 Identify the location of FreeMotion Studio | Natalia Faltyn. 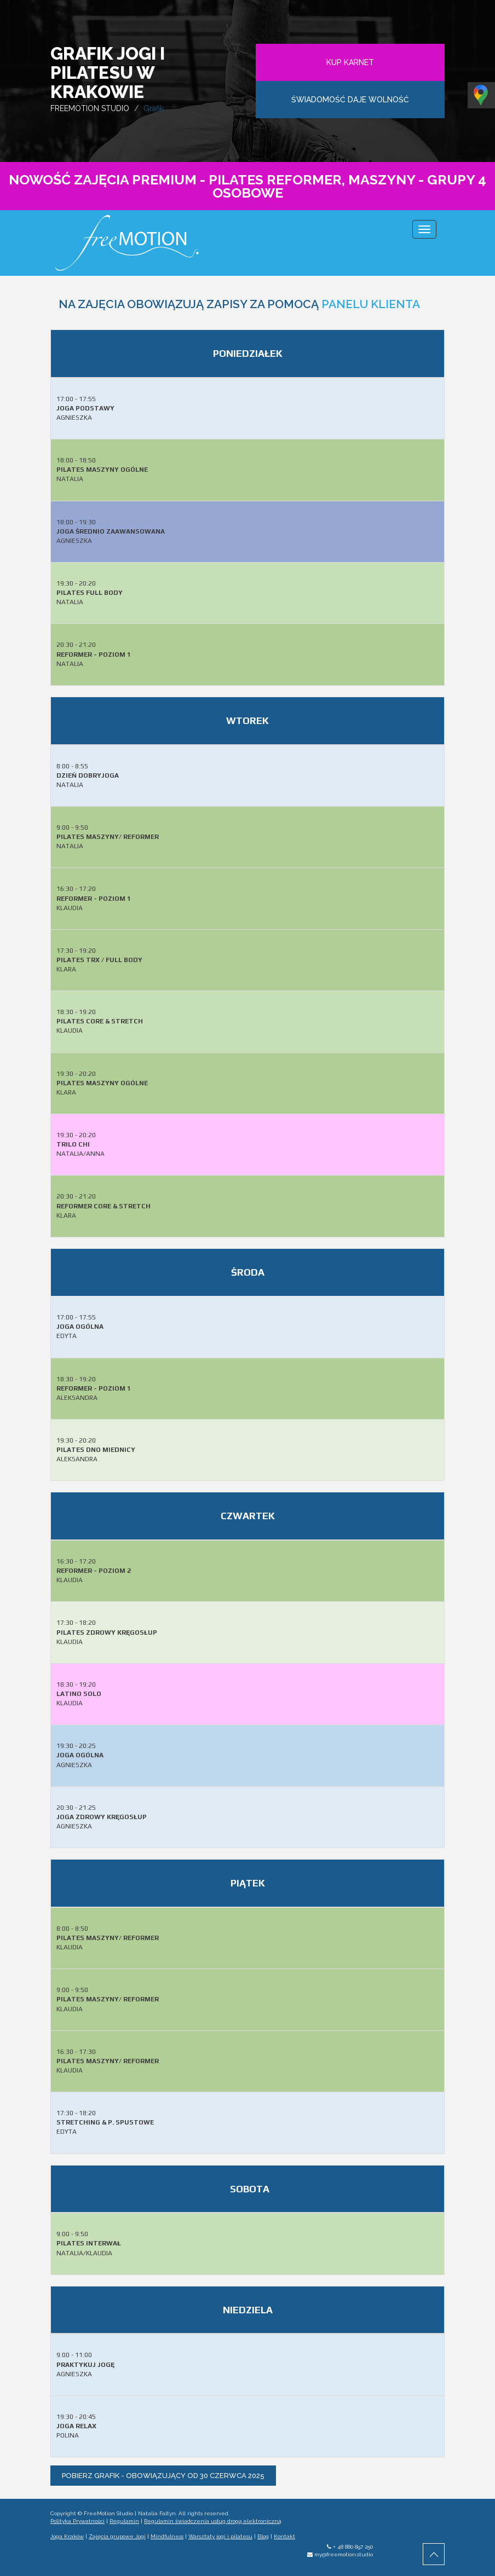
(130, 2513).